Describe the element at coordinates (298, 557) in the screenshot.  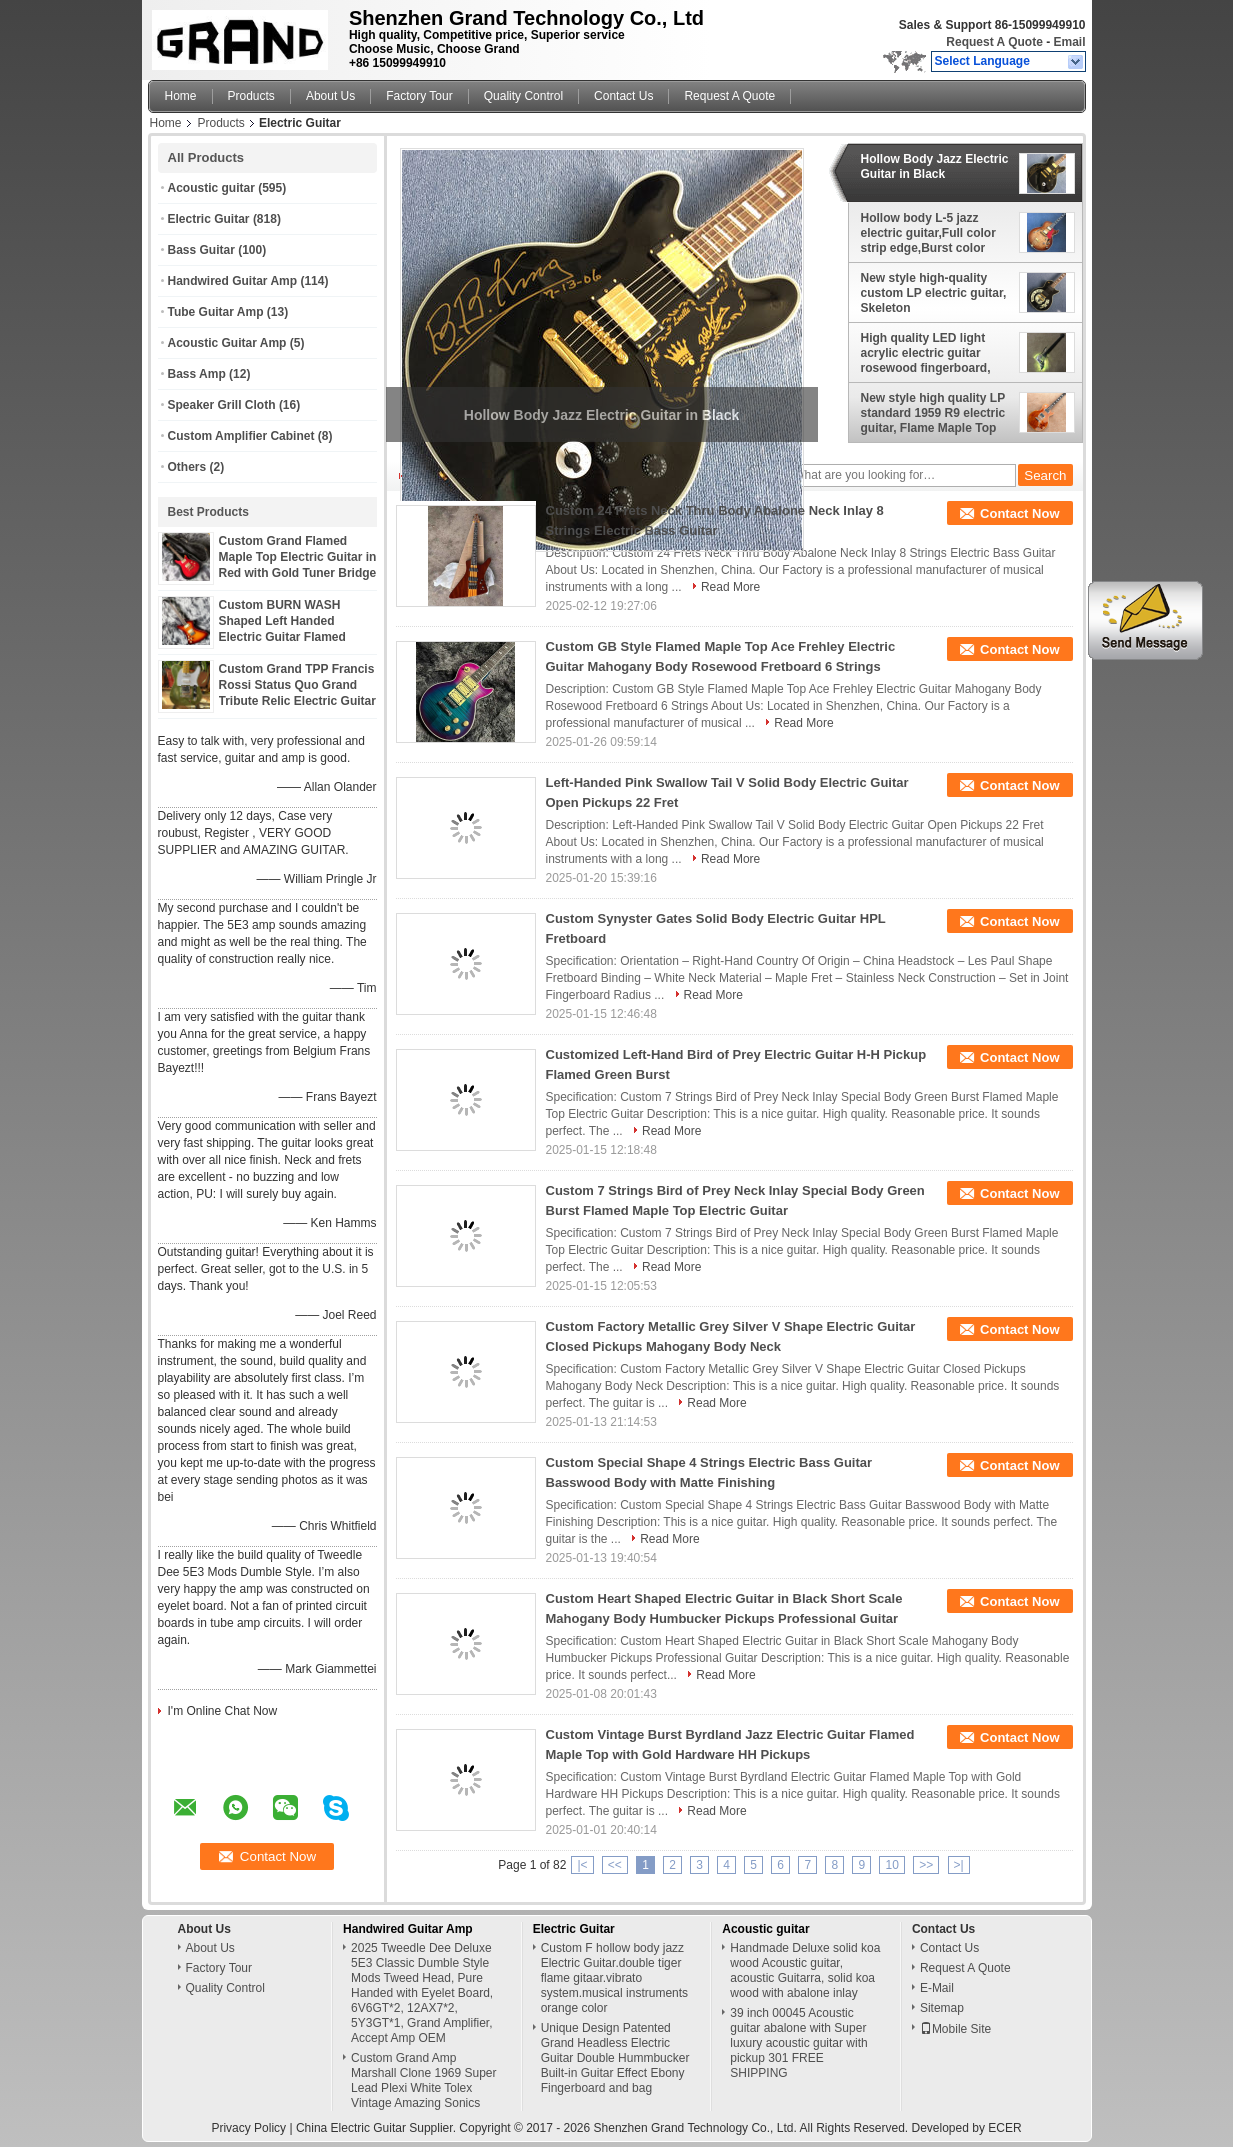
I see `Custom Grand Flamed Maple Top Electric Guitar in Red with Gold Tuner Bridge` at that location.